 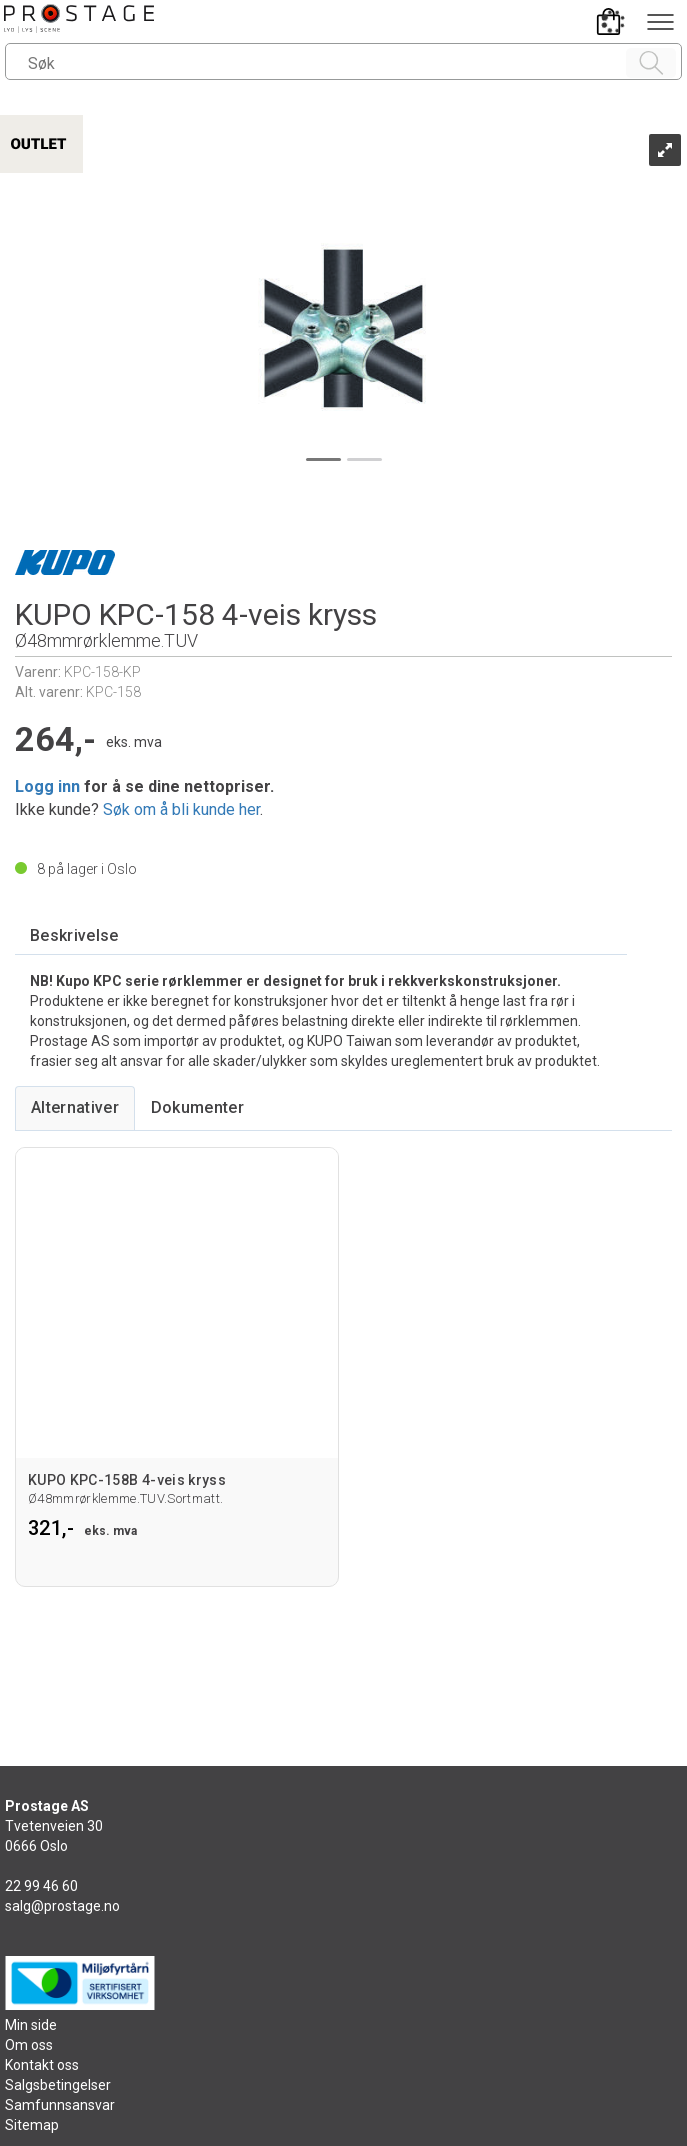 I want to click on Salgsbetingelser, so click(x=58, y=2085).